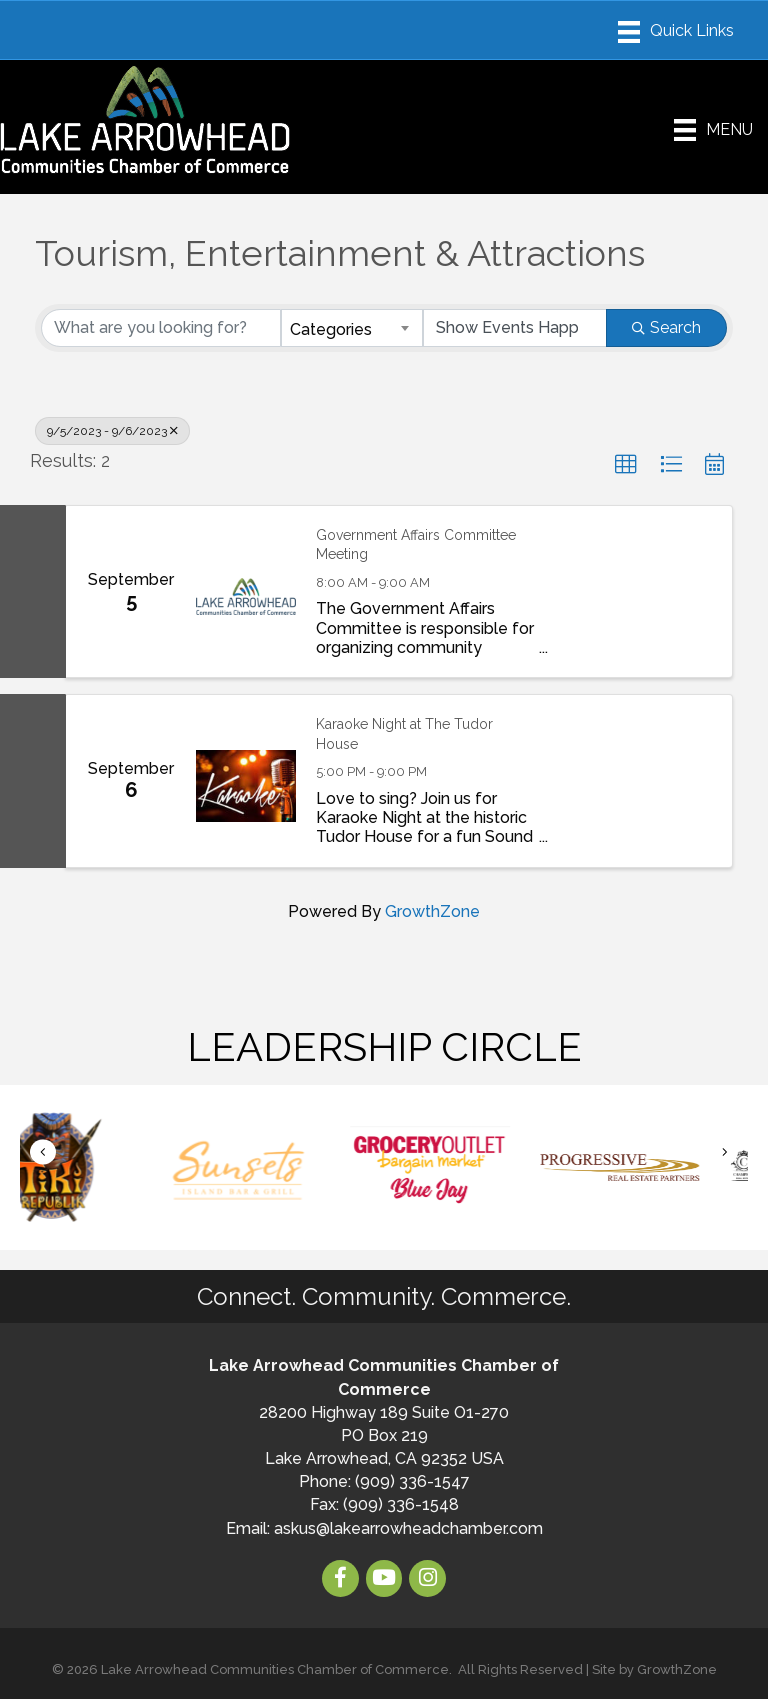 The width and height of the screenshot is (768, 1699). I want to click on [Search by keyword], so click(161, 328).